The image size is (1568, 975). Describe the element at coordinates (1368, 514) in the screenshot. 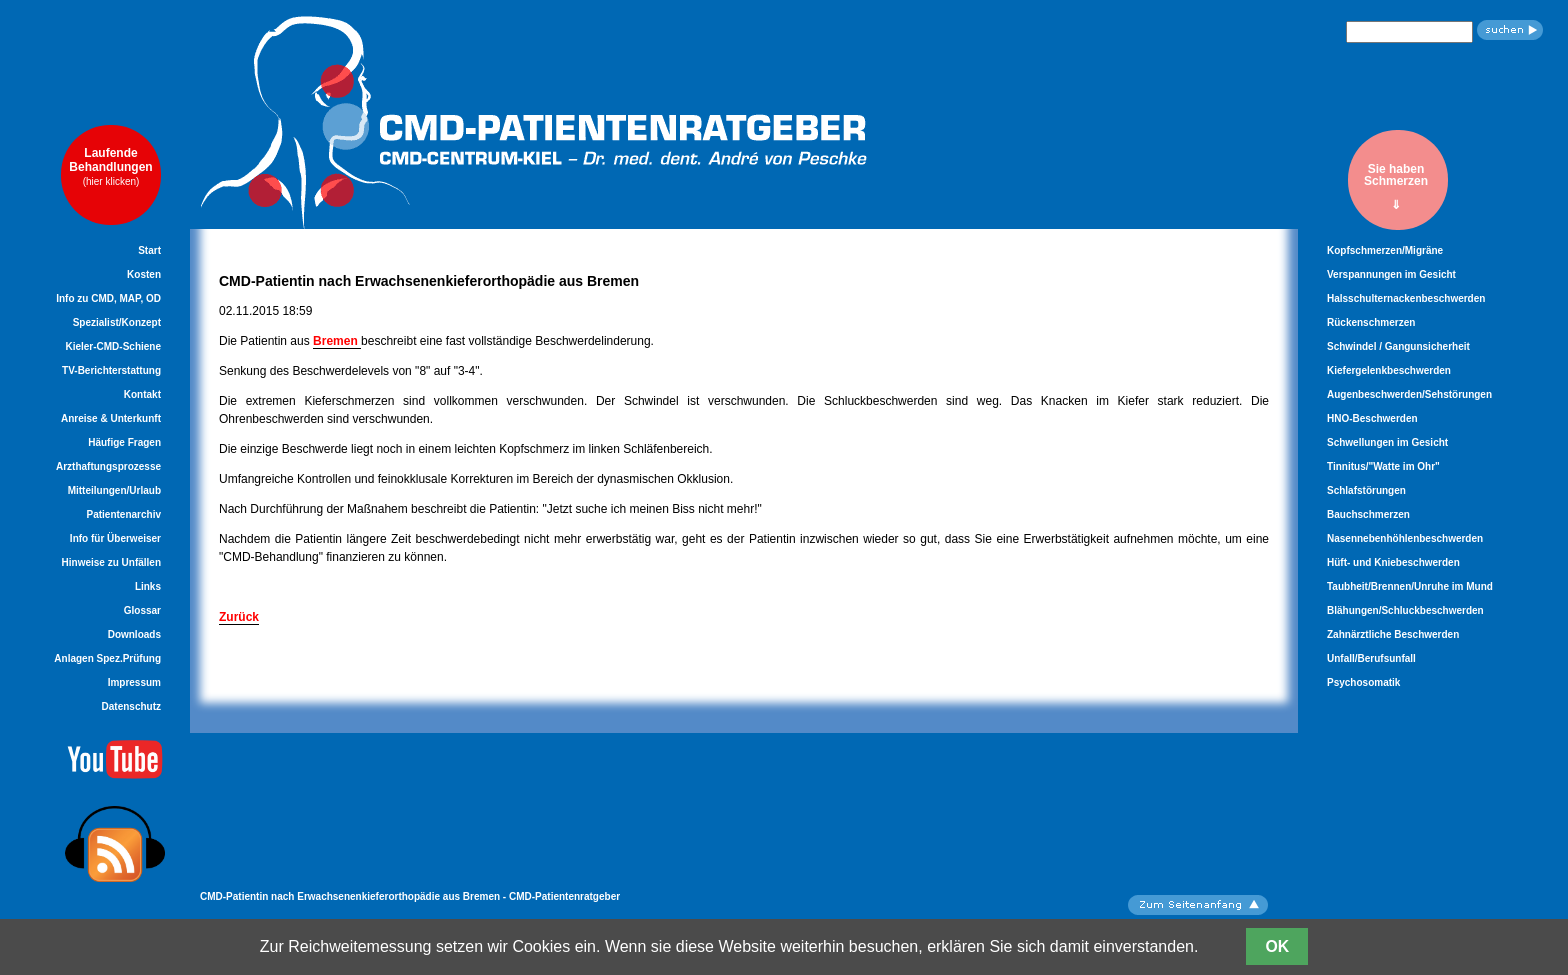

I see `Bauchschmerzen` at that location.